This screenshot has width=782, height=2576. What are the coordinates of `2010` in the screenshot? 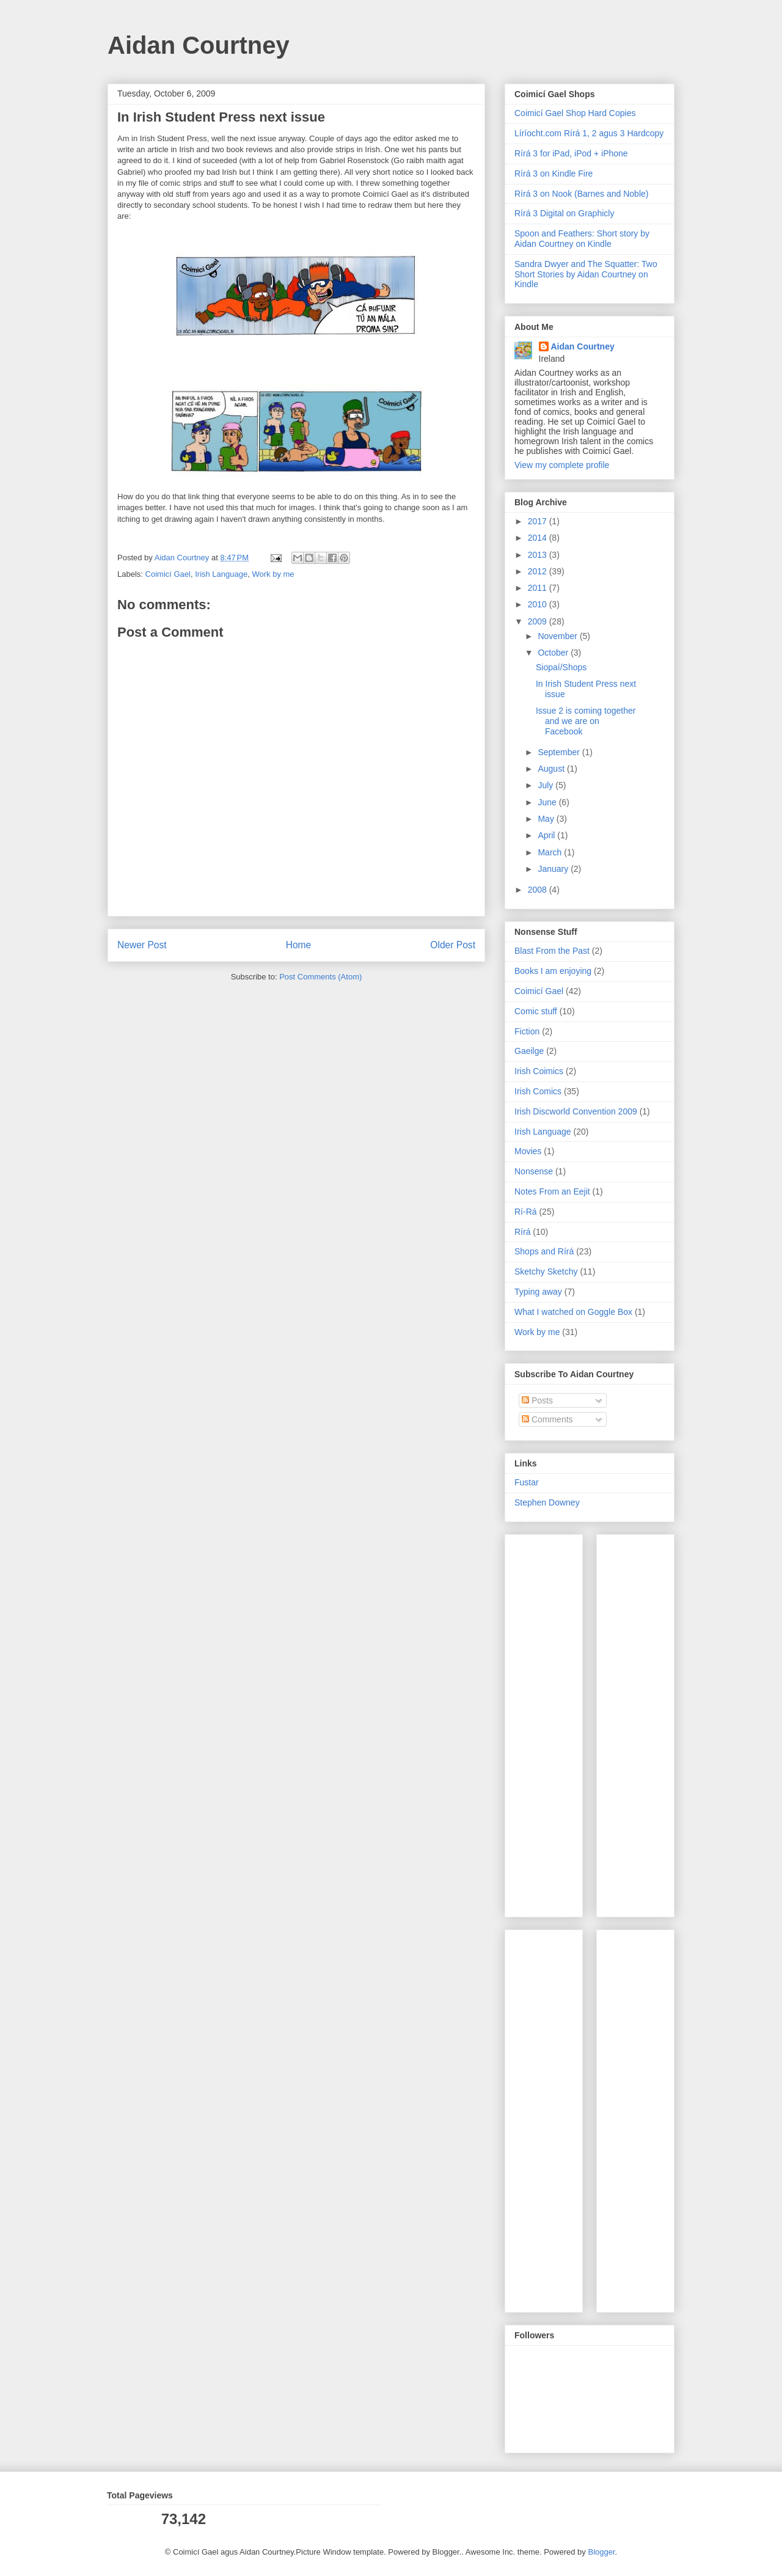 It's located at (538, 604).